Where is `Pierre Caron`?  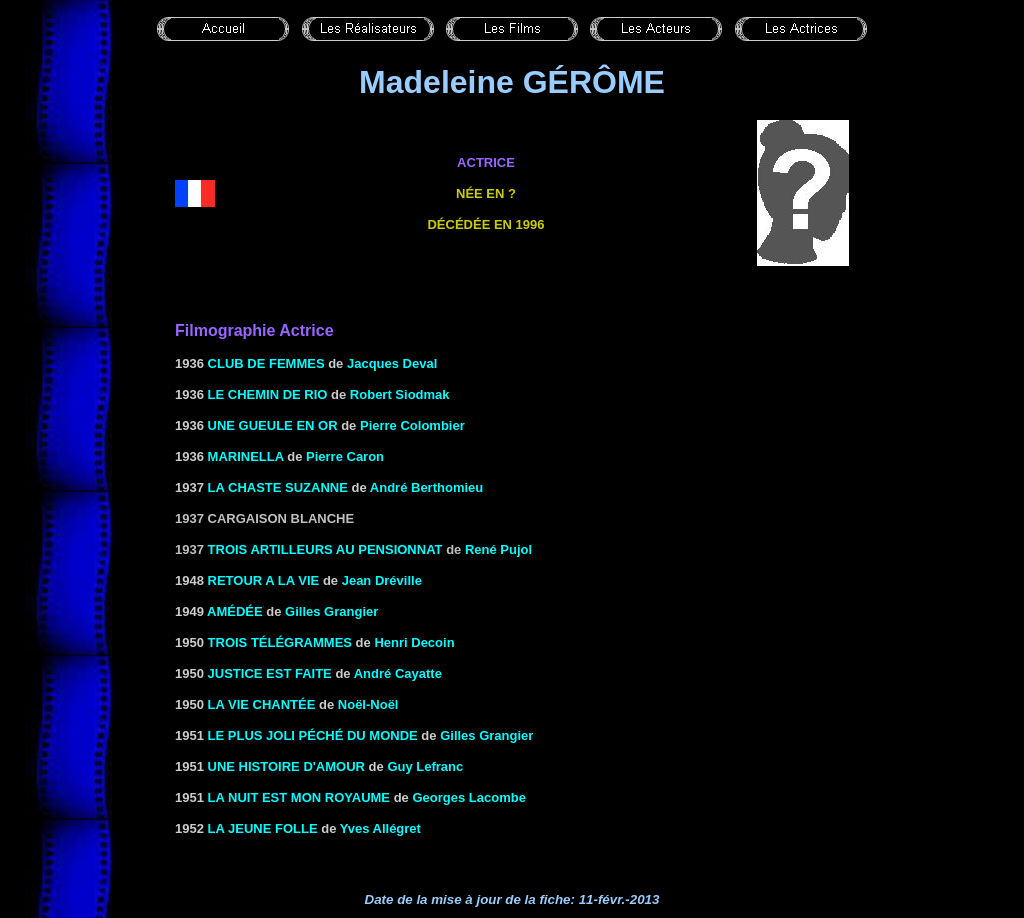 Pierre Caron is located at coordinates (345, 456).